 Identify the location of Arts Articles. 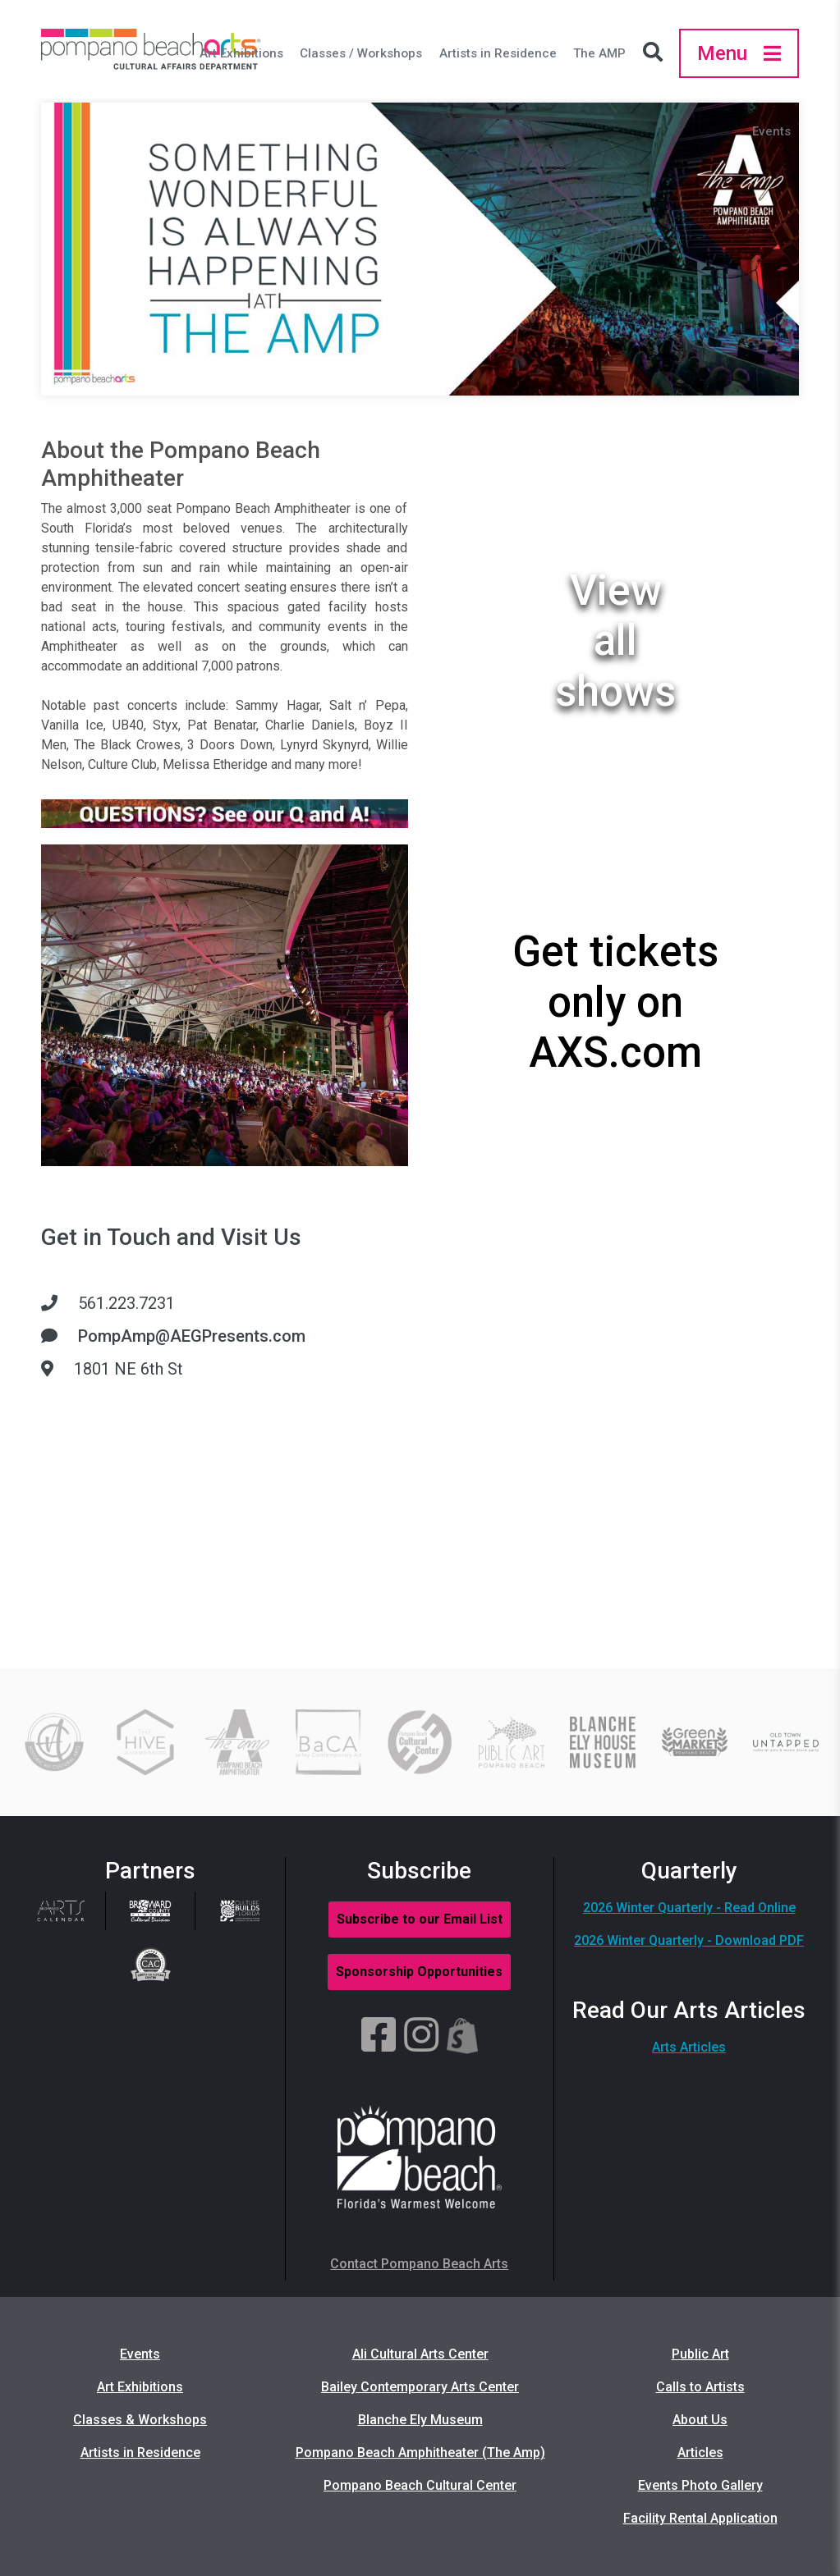
(689, 2047).